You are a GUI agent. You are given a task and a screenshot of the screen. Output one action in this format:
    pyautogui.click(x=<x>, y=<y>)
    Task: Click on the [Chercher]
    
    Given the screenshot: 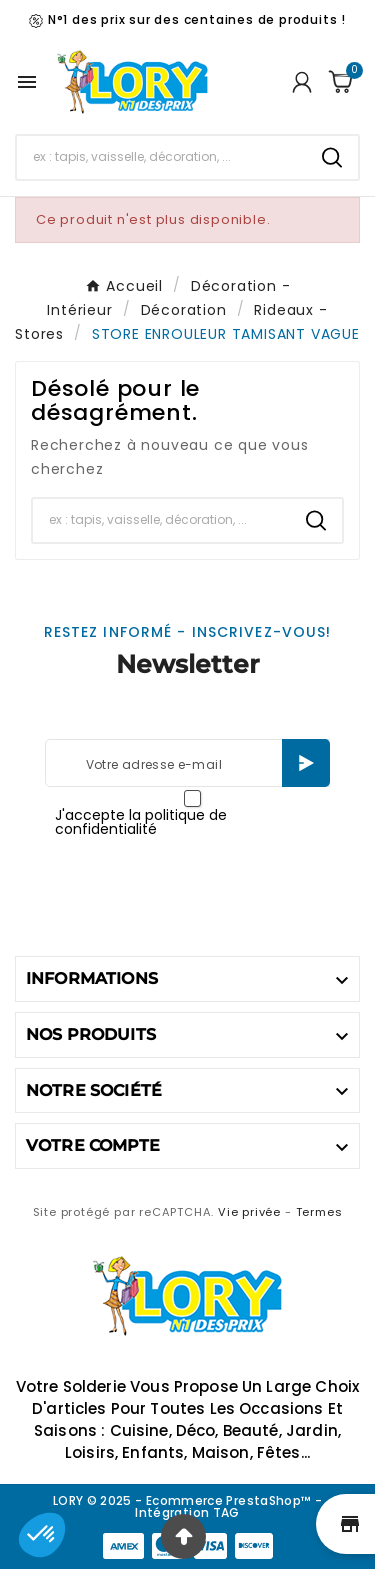 What is the action you would take?
    pyautogui.click(x=161, y=157)
    